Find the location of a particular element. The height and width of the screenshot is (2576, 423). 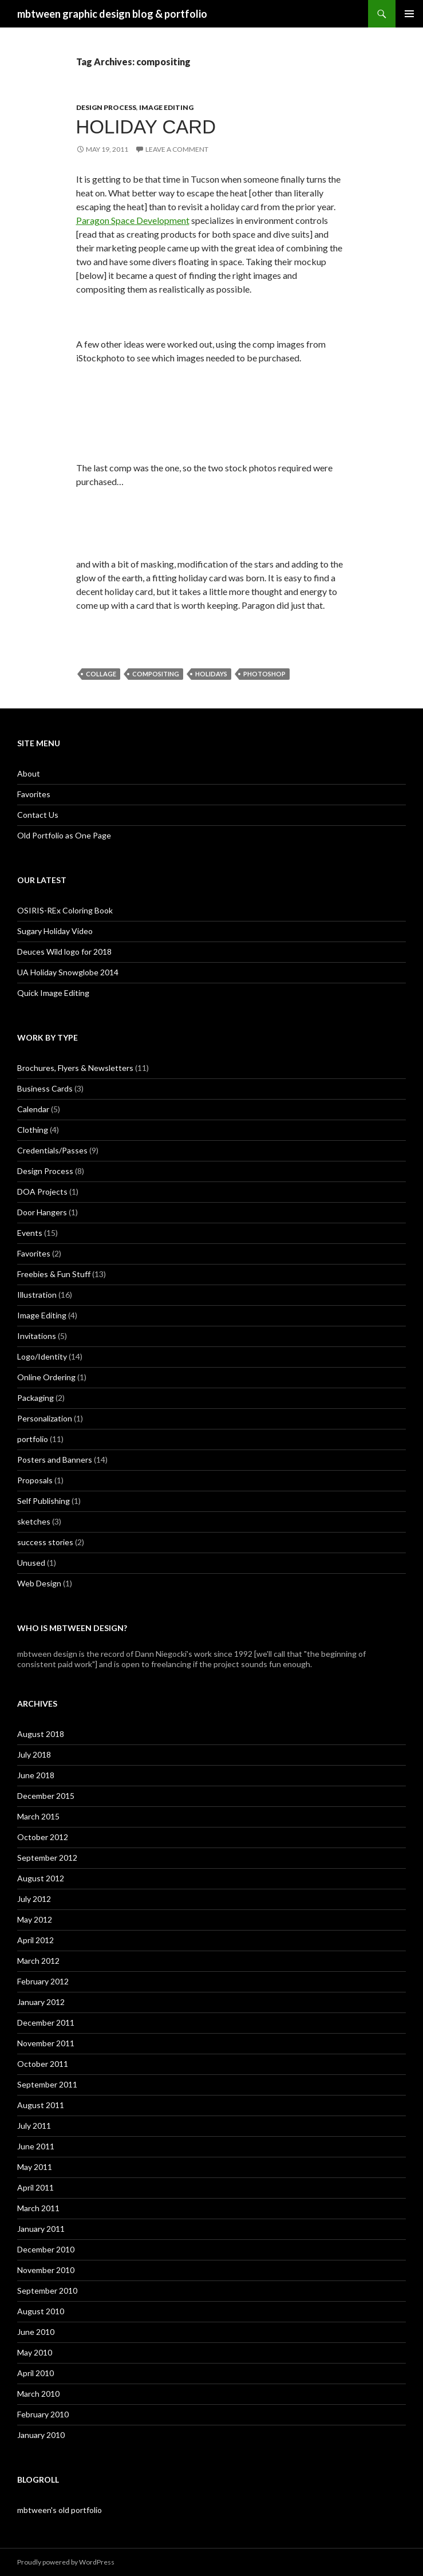

collage is located at coordinates (101, 674).